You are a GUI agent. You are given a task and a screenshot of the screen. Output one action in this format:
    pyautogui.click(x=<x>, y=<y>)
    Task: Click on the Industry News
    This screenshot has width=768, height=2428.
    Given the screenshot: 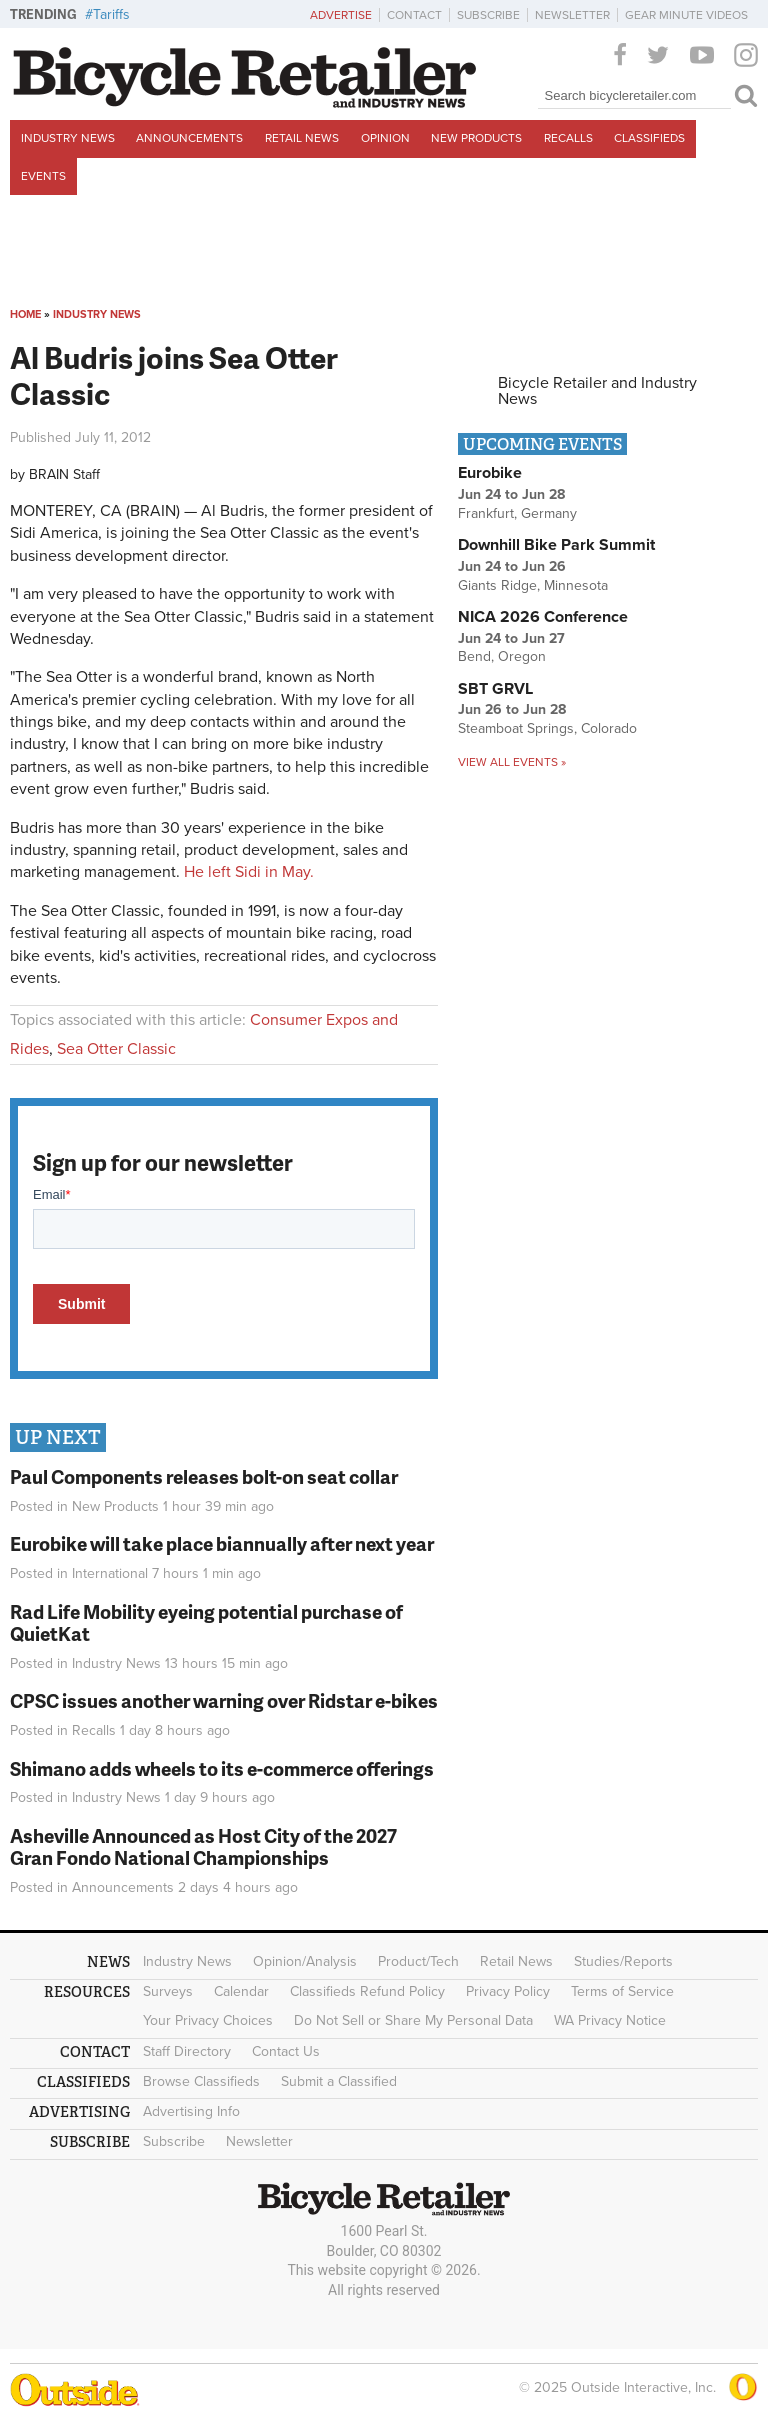 What is the action you would take?
    pyautogui.click(x=68, y=138)
    